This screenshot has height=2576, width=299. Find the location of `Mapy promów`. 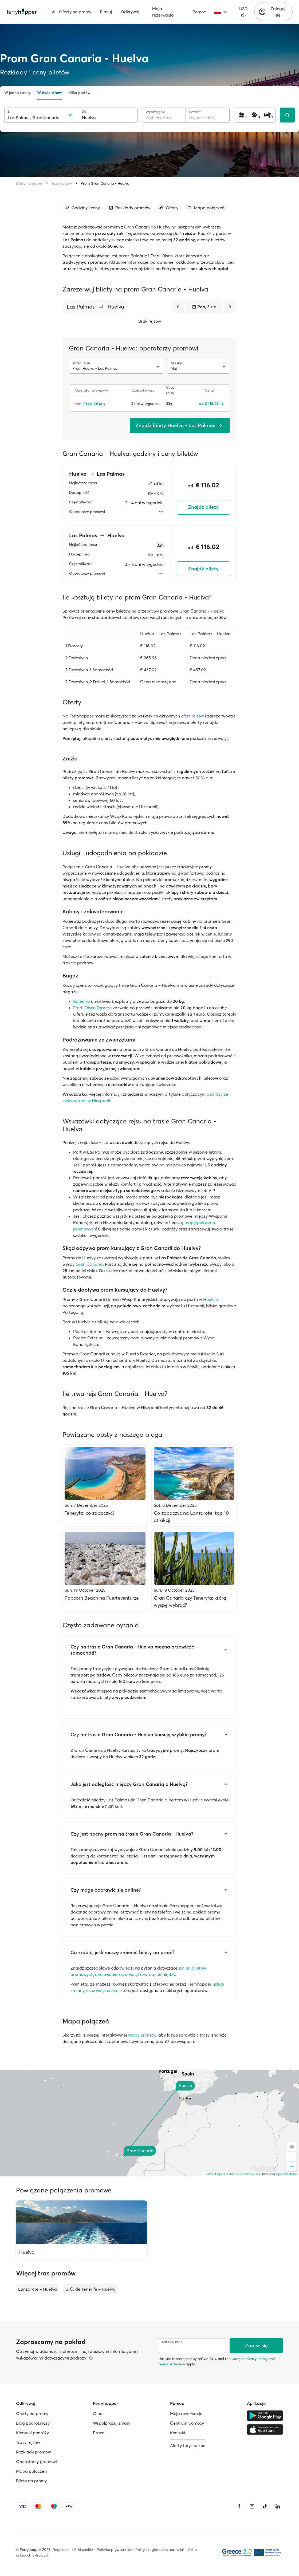

Mapy promów is located at coordinates (142, 2035).